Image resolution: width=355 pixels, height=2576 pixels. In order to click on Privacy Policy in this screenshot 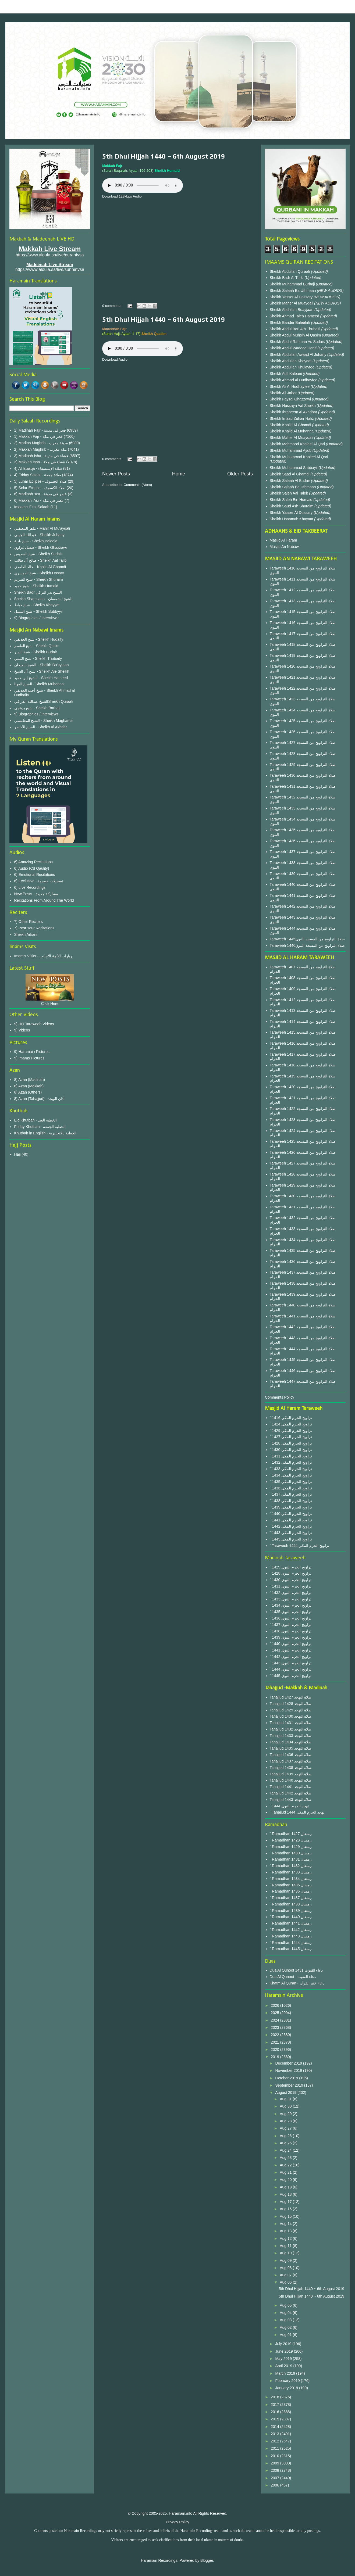, I will do `click(177, 2522)`.